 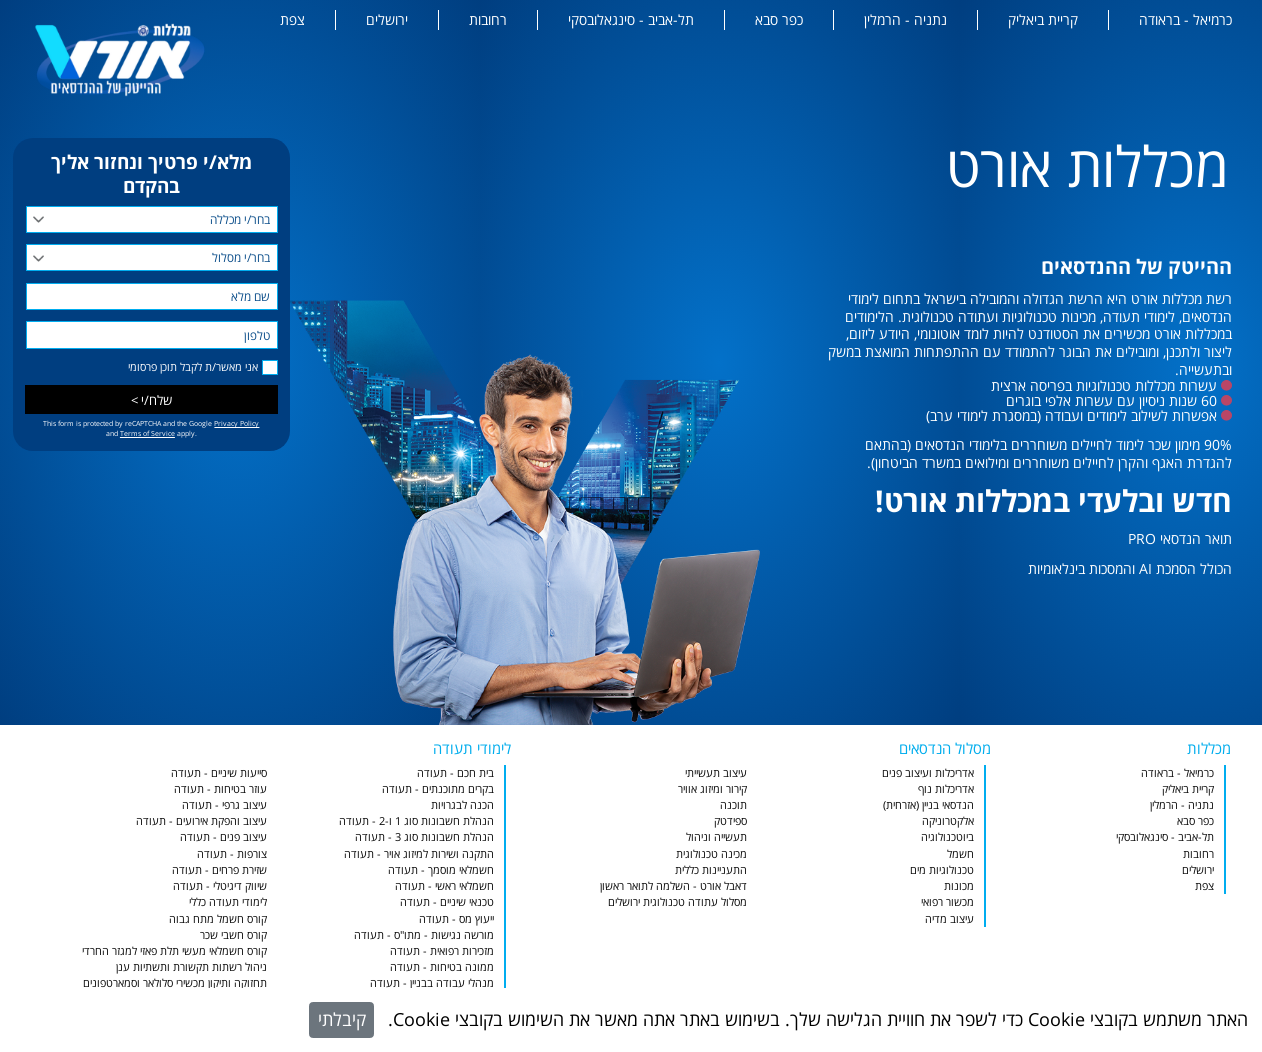 I want to click on Terms of Service, so click(x=147, y=433).